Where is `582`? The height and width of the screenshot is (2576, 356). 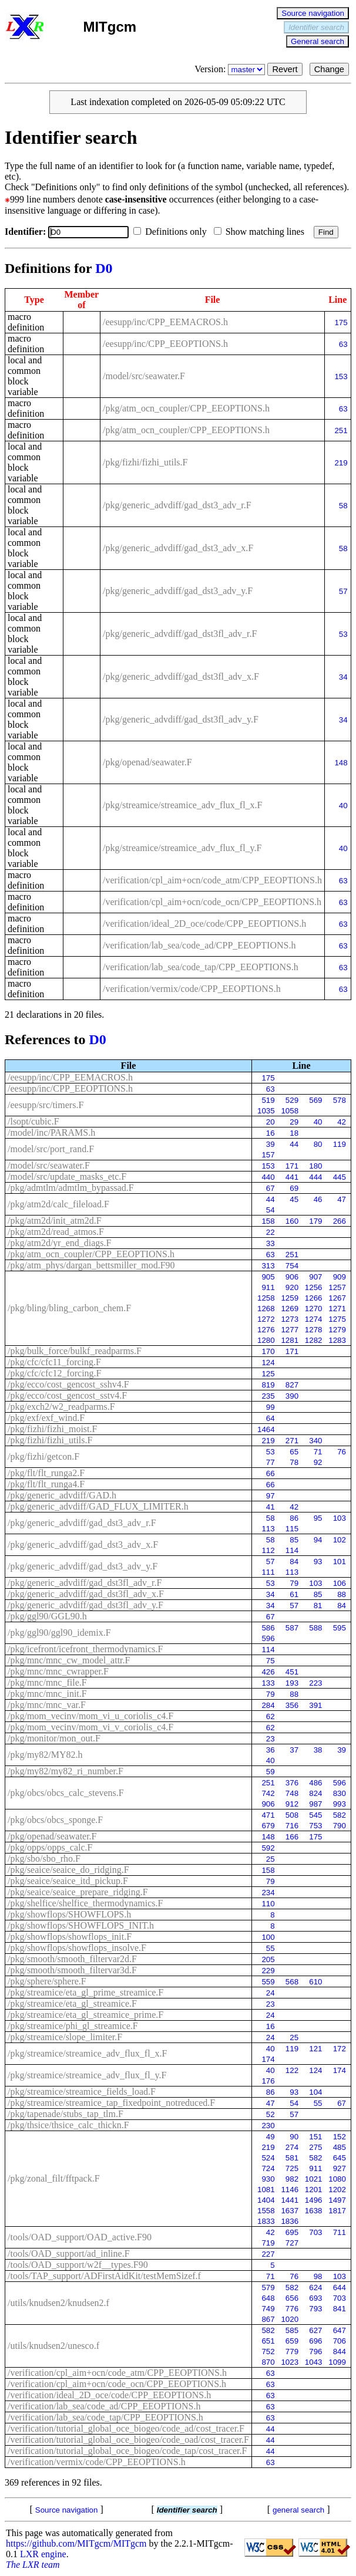 582 is located at coordinates (339, 1815).